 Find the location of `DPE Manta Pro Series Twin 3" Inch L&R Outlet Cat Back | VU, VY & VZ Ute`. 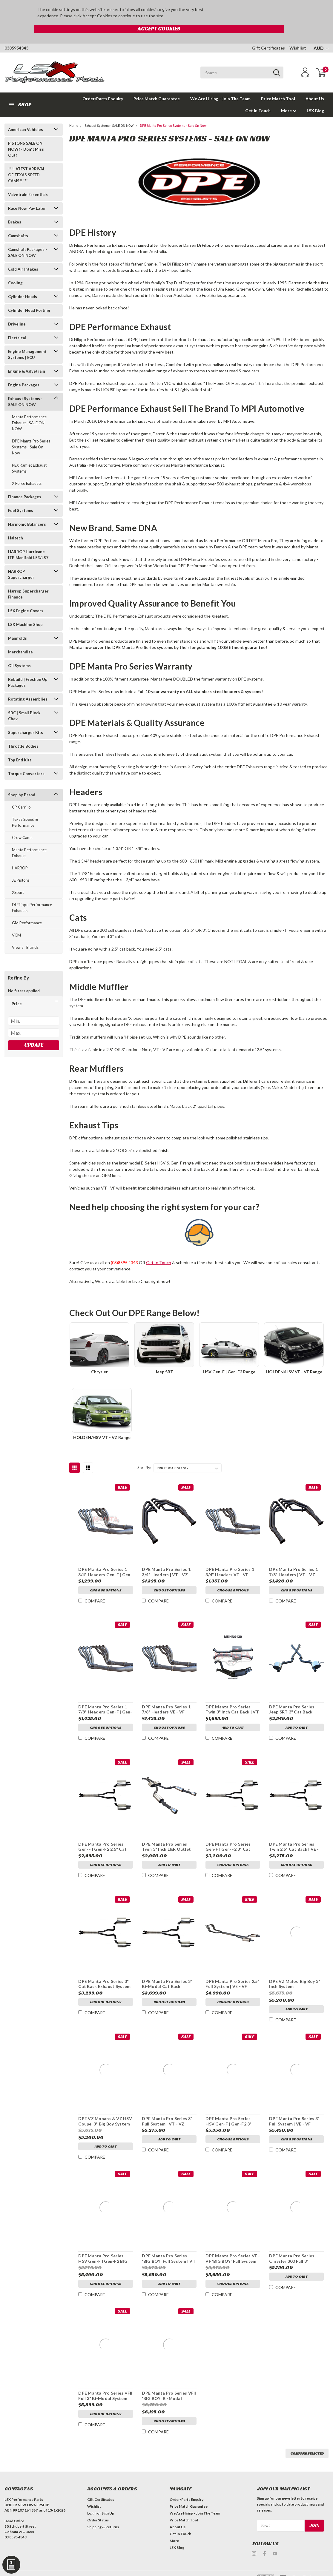

DPE Manta Pro Series Twin 3" Inch L&R Outlet Cat Back | VU, VY & VZ Ute is located at coordinates (166, 1834).